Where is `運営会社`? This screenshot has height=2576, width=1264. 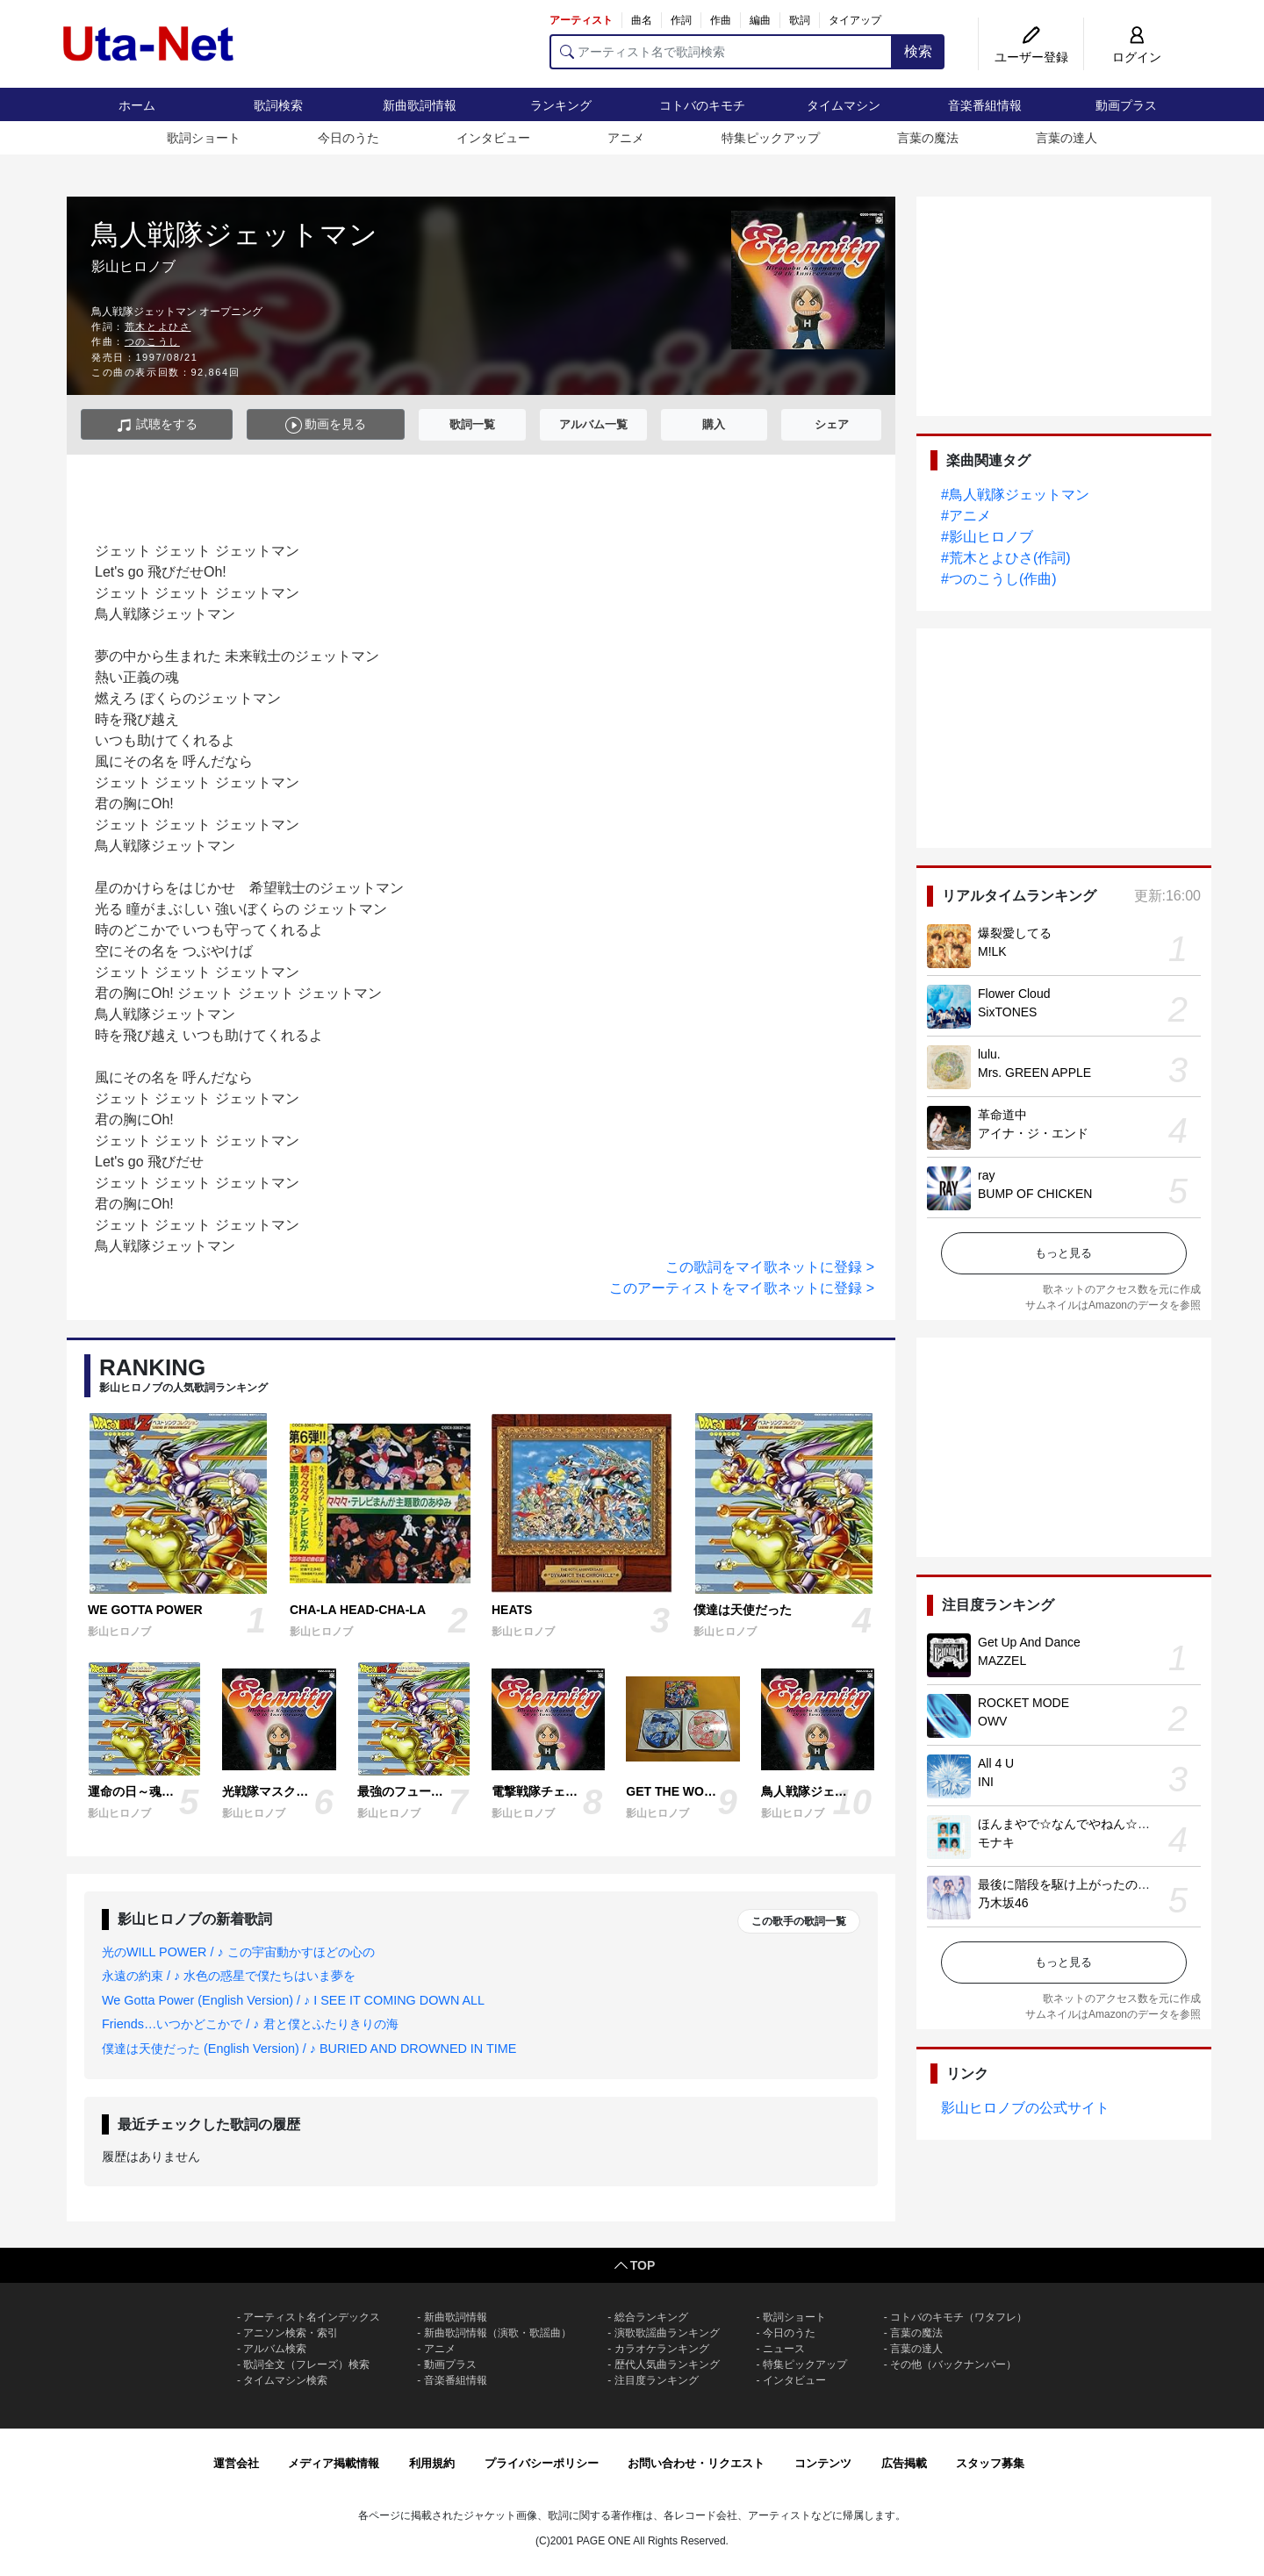
運営会社 is located at coordinates (236, 2463).